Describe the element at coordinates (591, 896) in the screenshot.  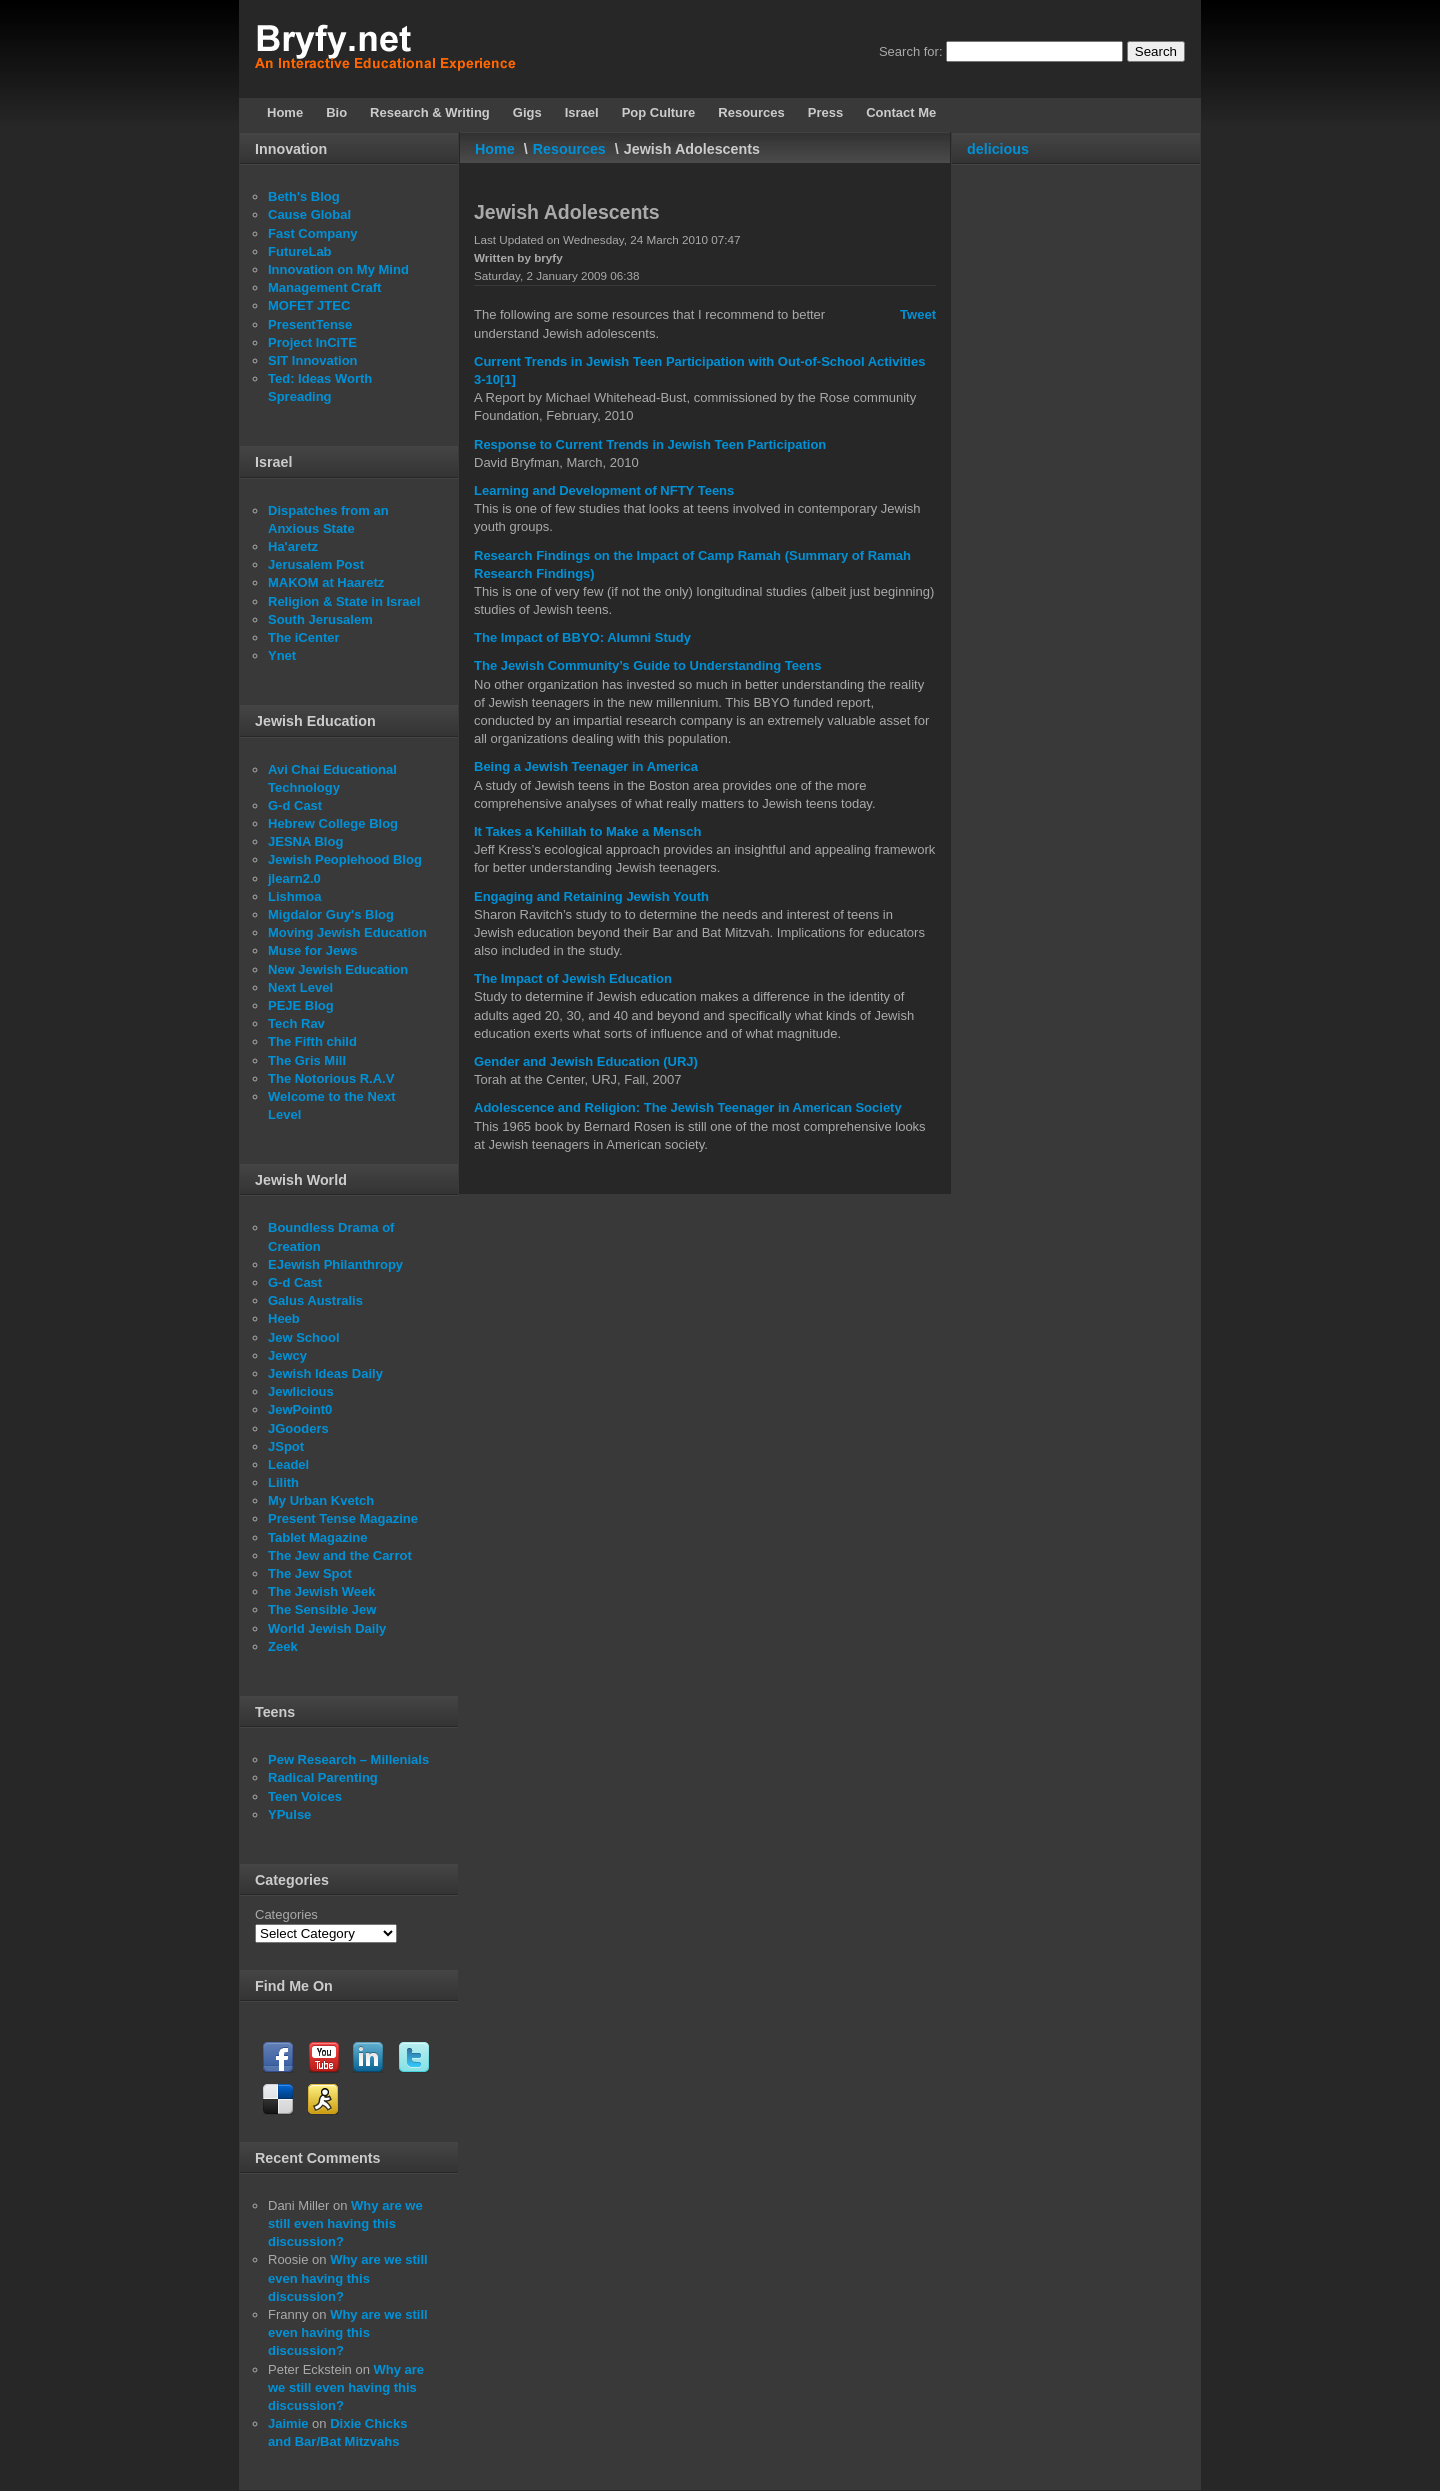
I see `Engaging and Retaining Jewish Youth` at that location.